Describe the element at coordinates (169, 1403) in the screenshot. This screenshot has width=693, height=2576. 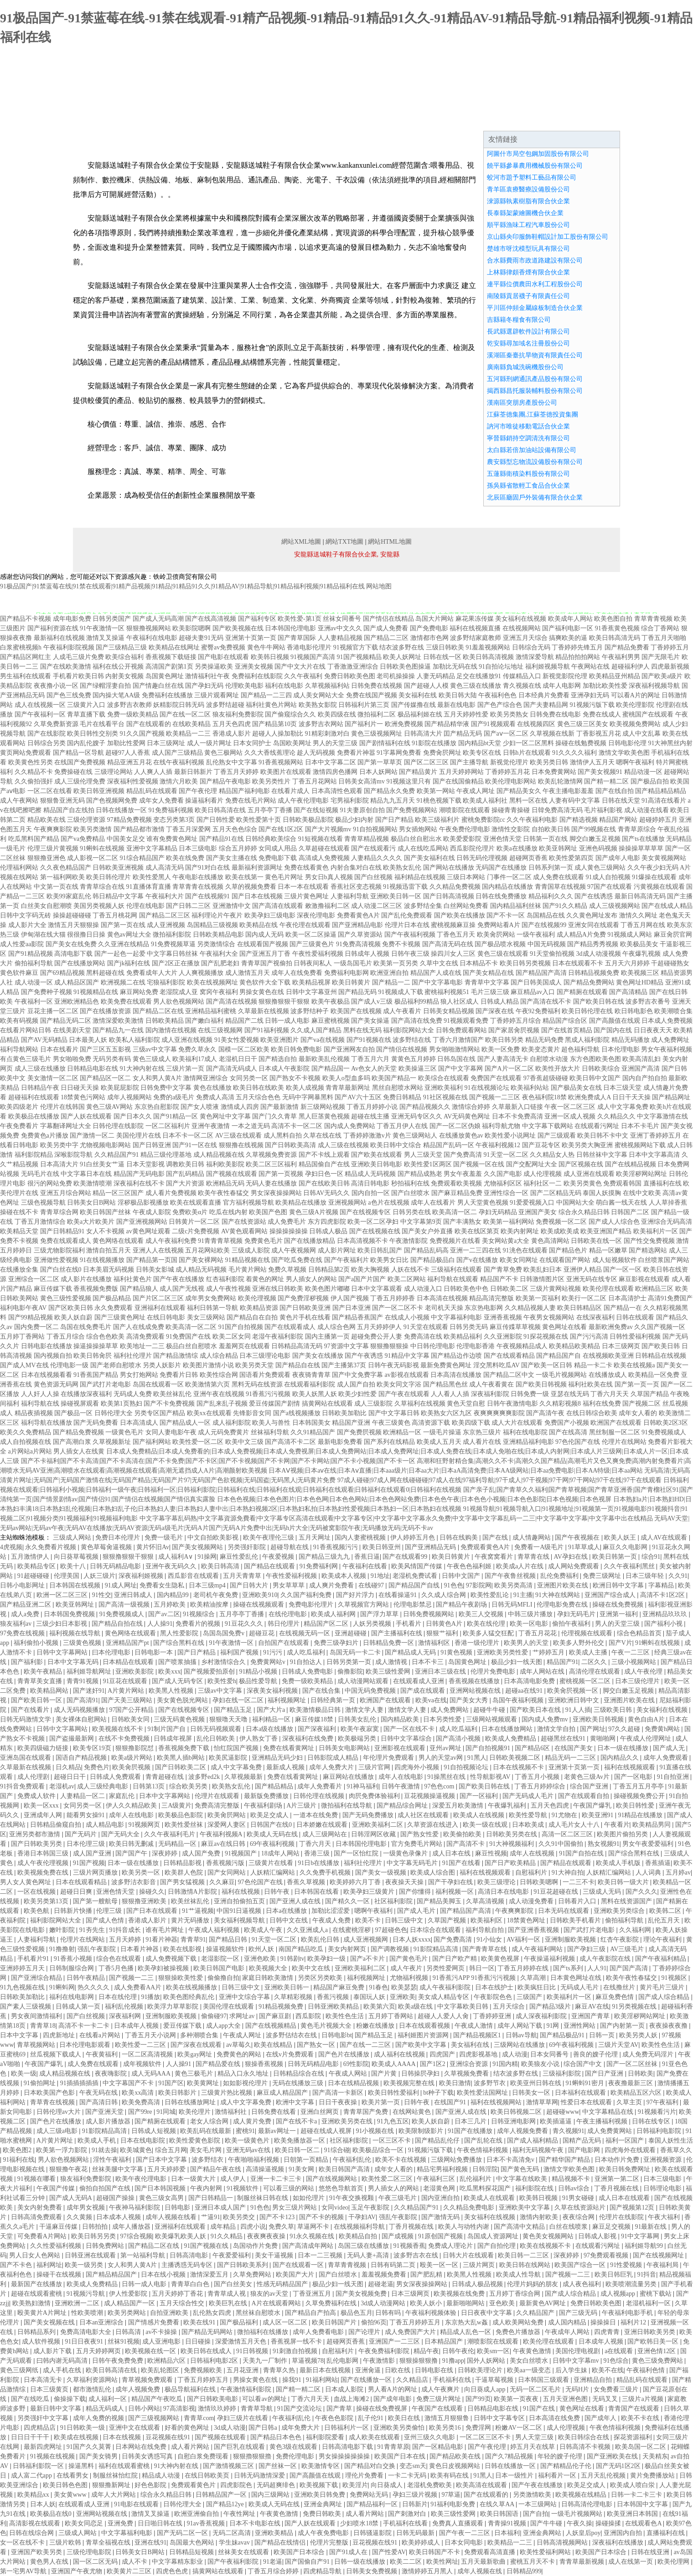
I see `国产不卡免费视频` at that location.